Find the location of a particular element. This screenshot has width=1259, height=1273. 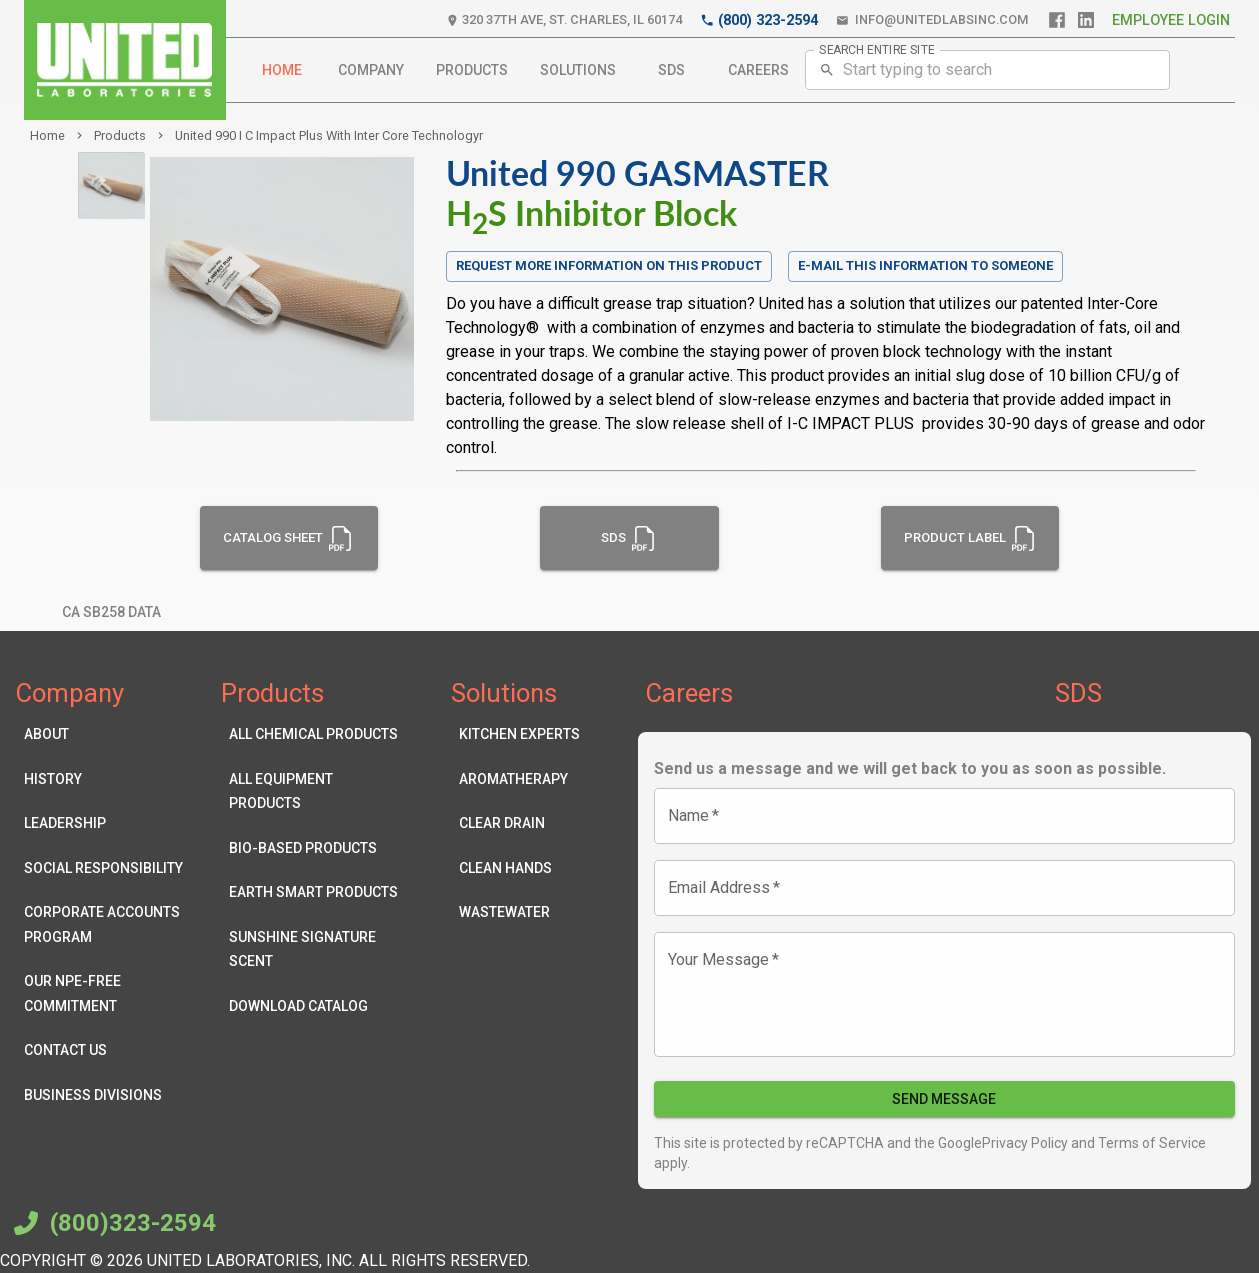

Send Message is located at coordinates (945, 1099).